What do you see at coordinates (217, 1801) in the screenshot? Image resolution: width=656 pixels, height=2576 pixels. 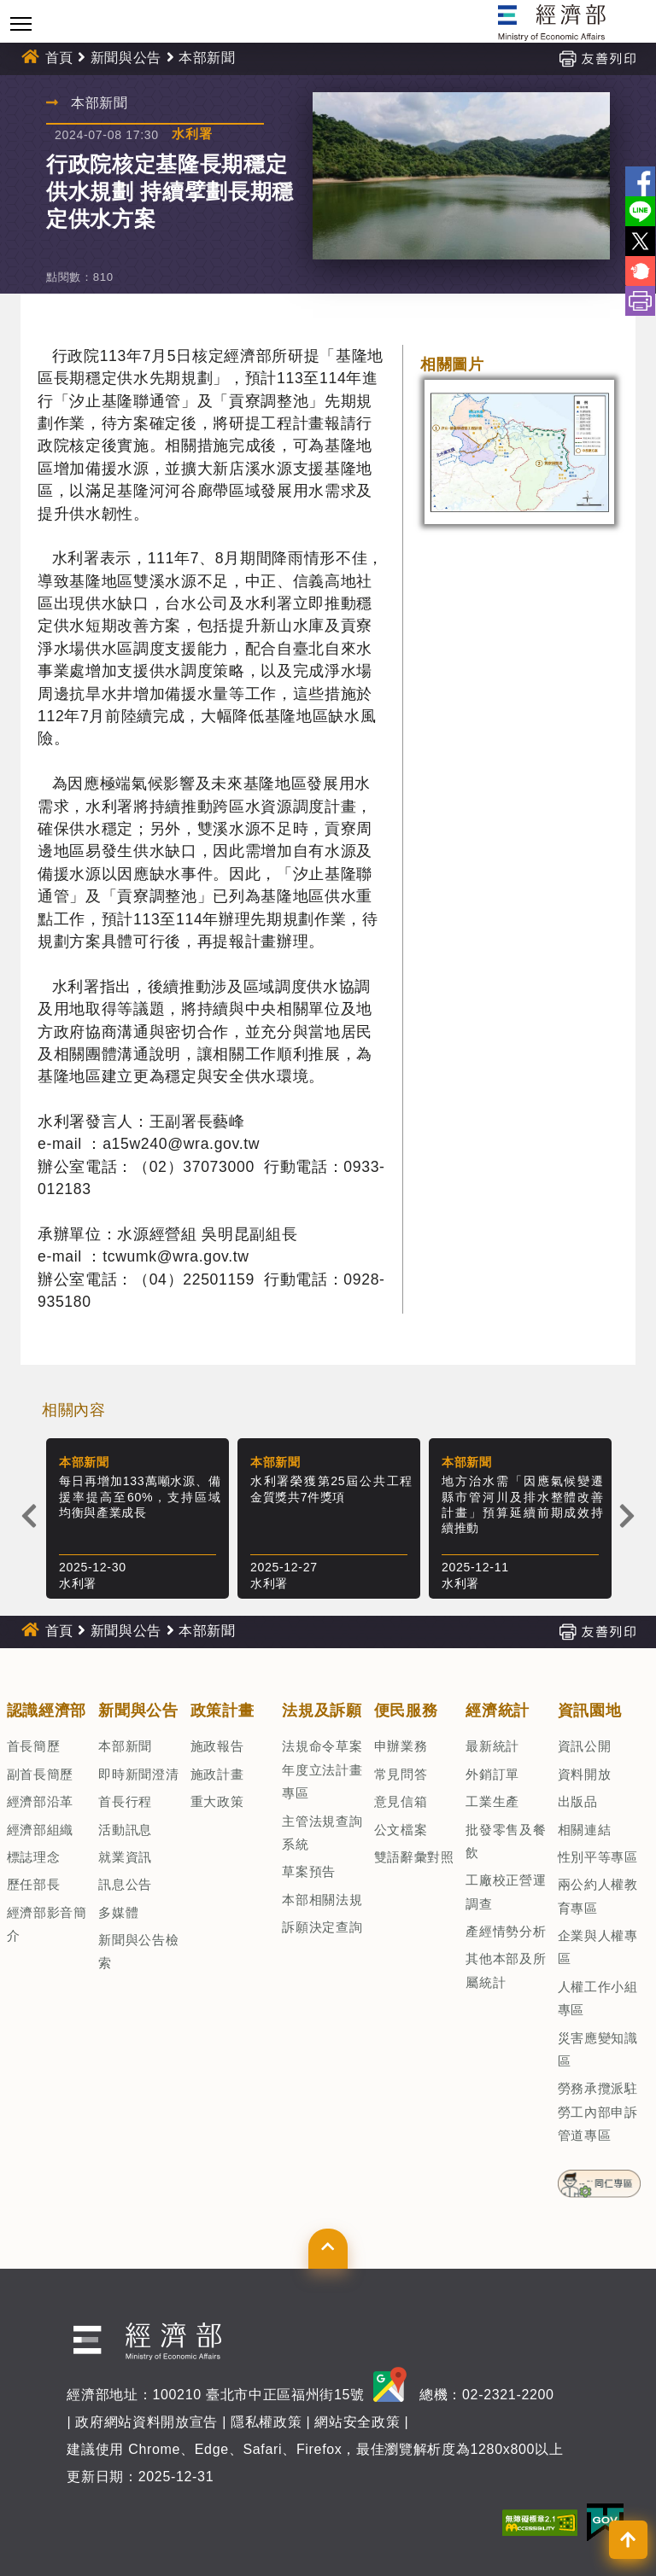 I see `重大政策` at bounding box center [217, 1801].